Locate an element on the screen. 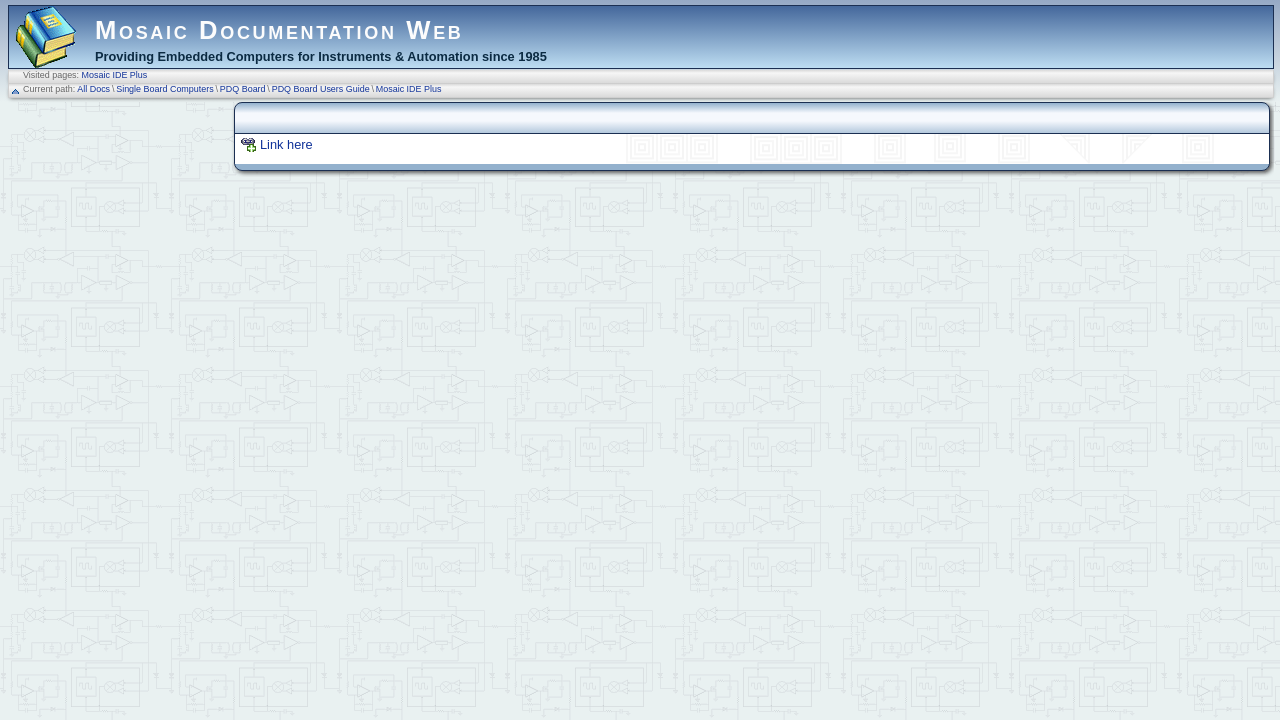  Single Board Computers is located at coordinates (165, 89).